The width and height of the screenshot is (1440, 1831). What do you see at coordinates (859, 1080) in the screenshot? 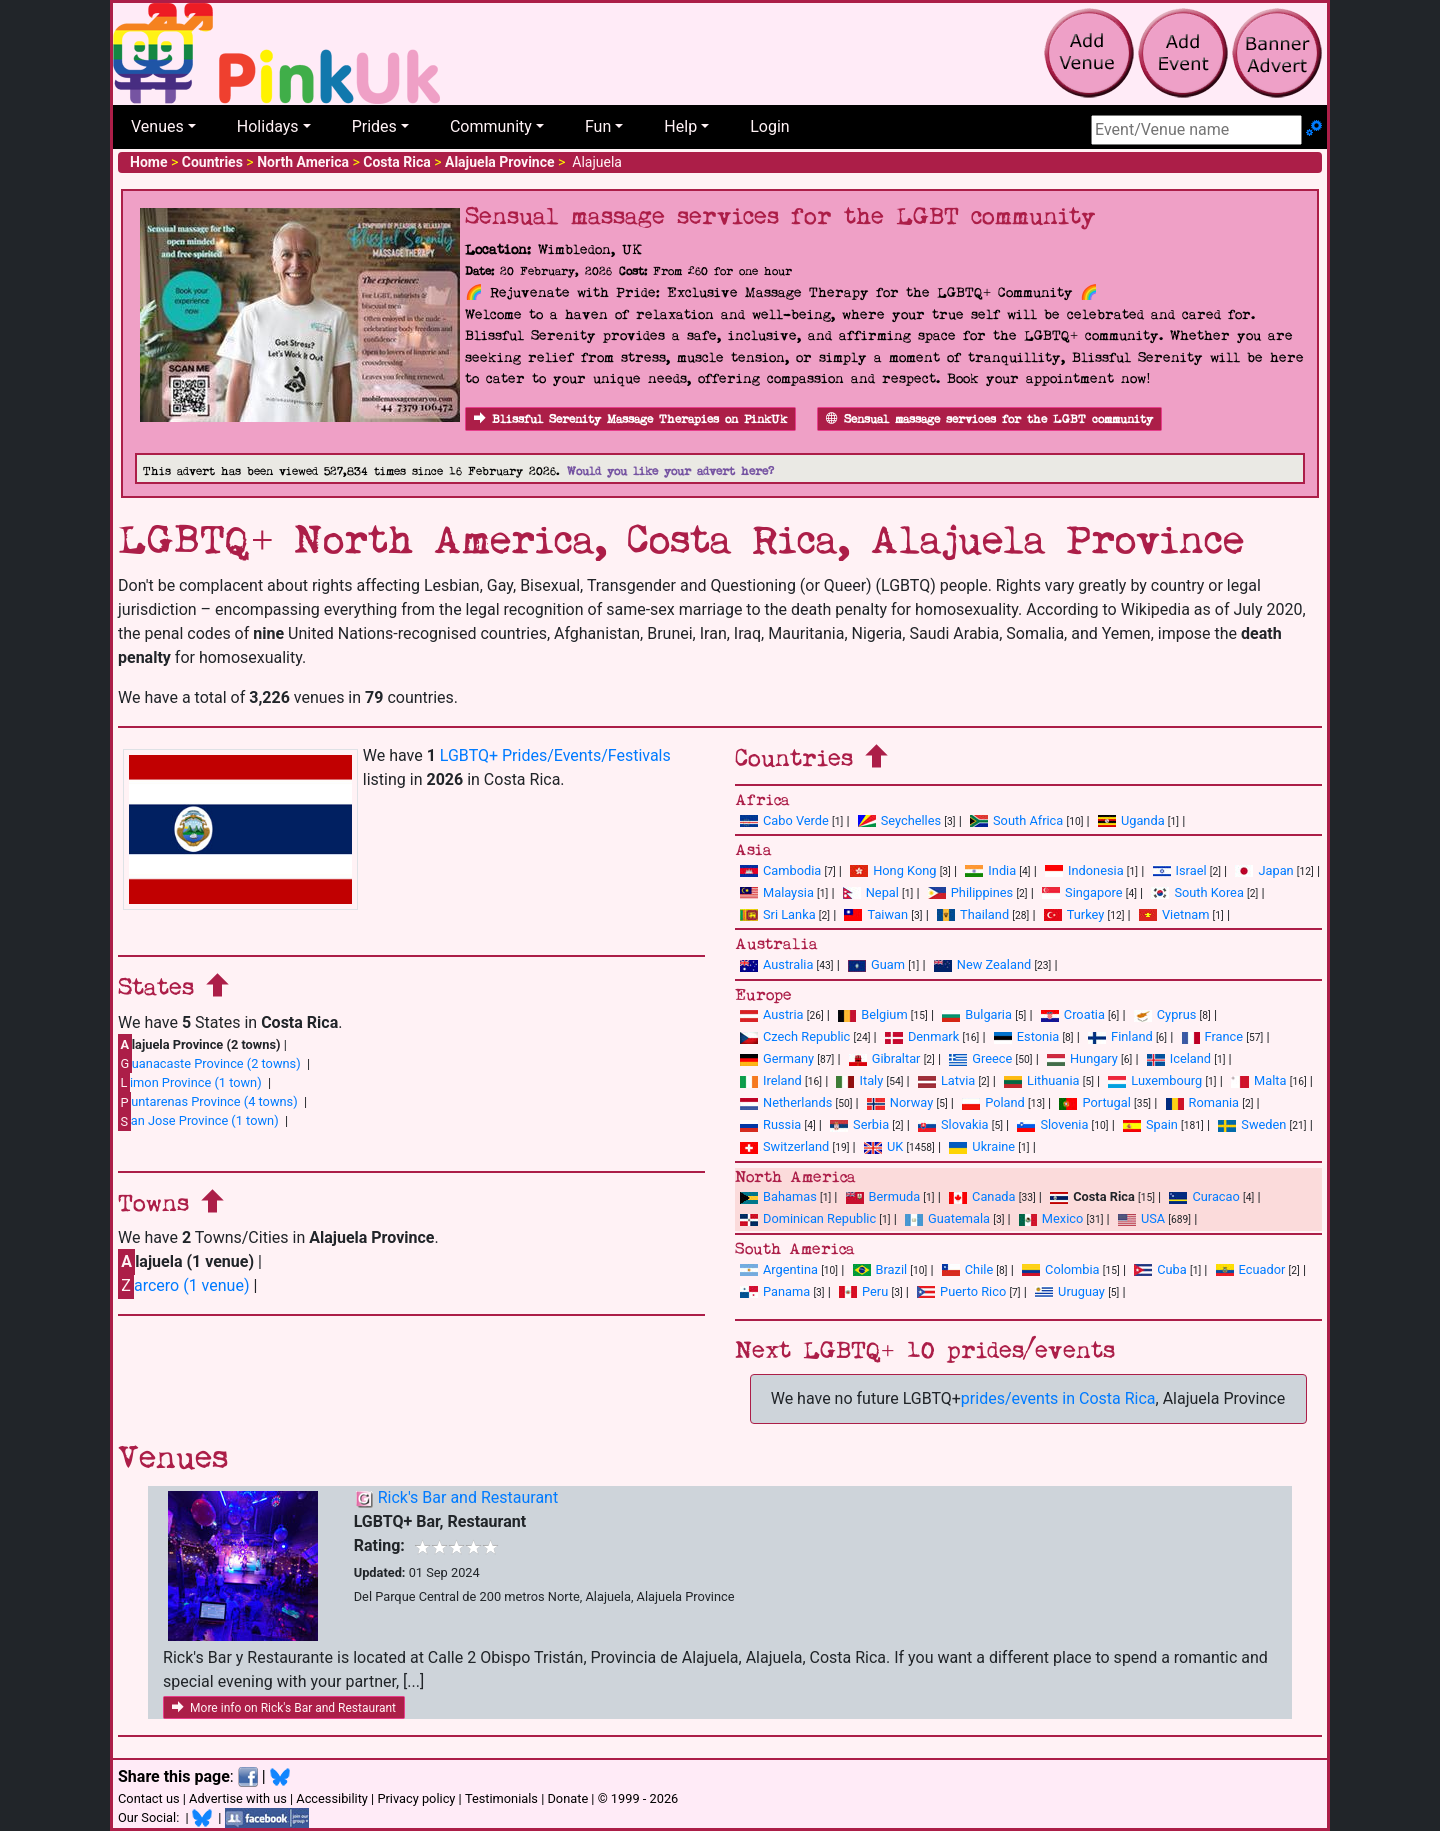
I see `Italy` at bounding box center [859, 1080].